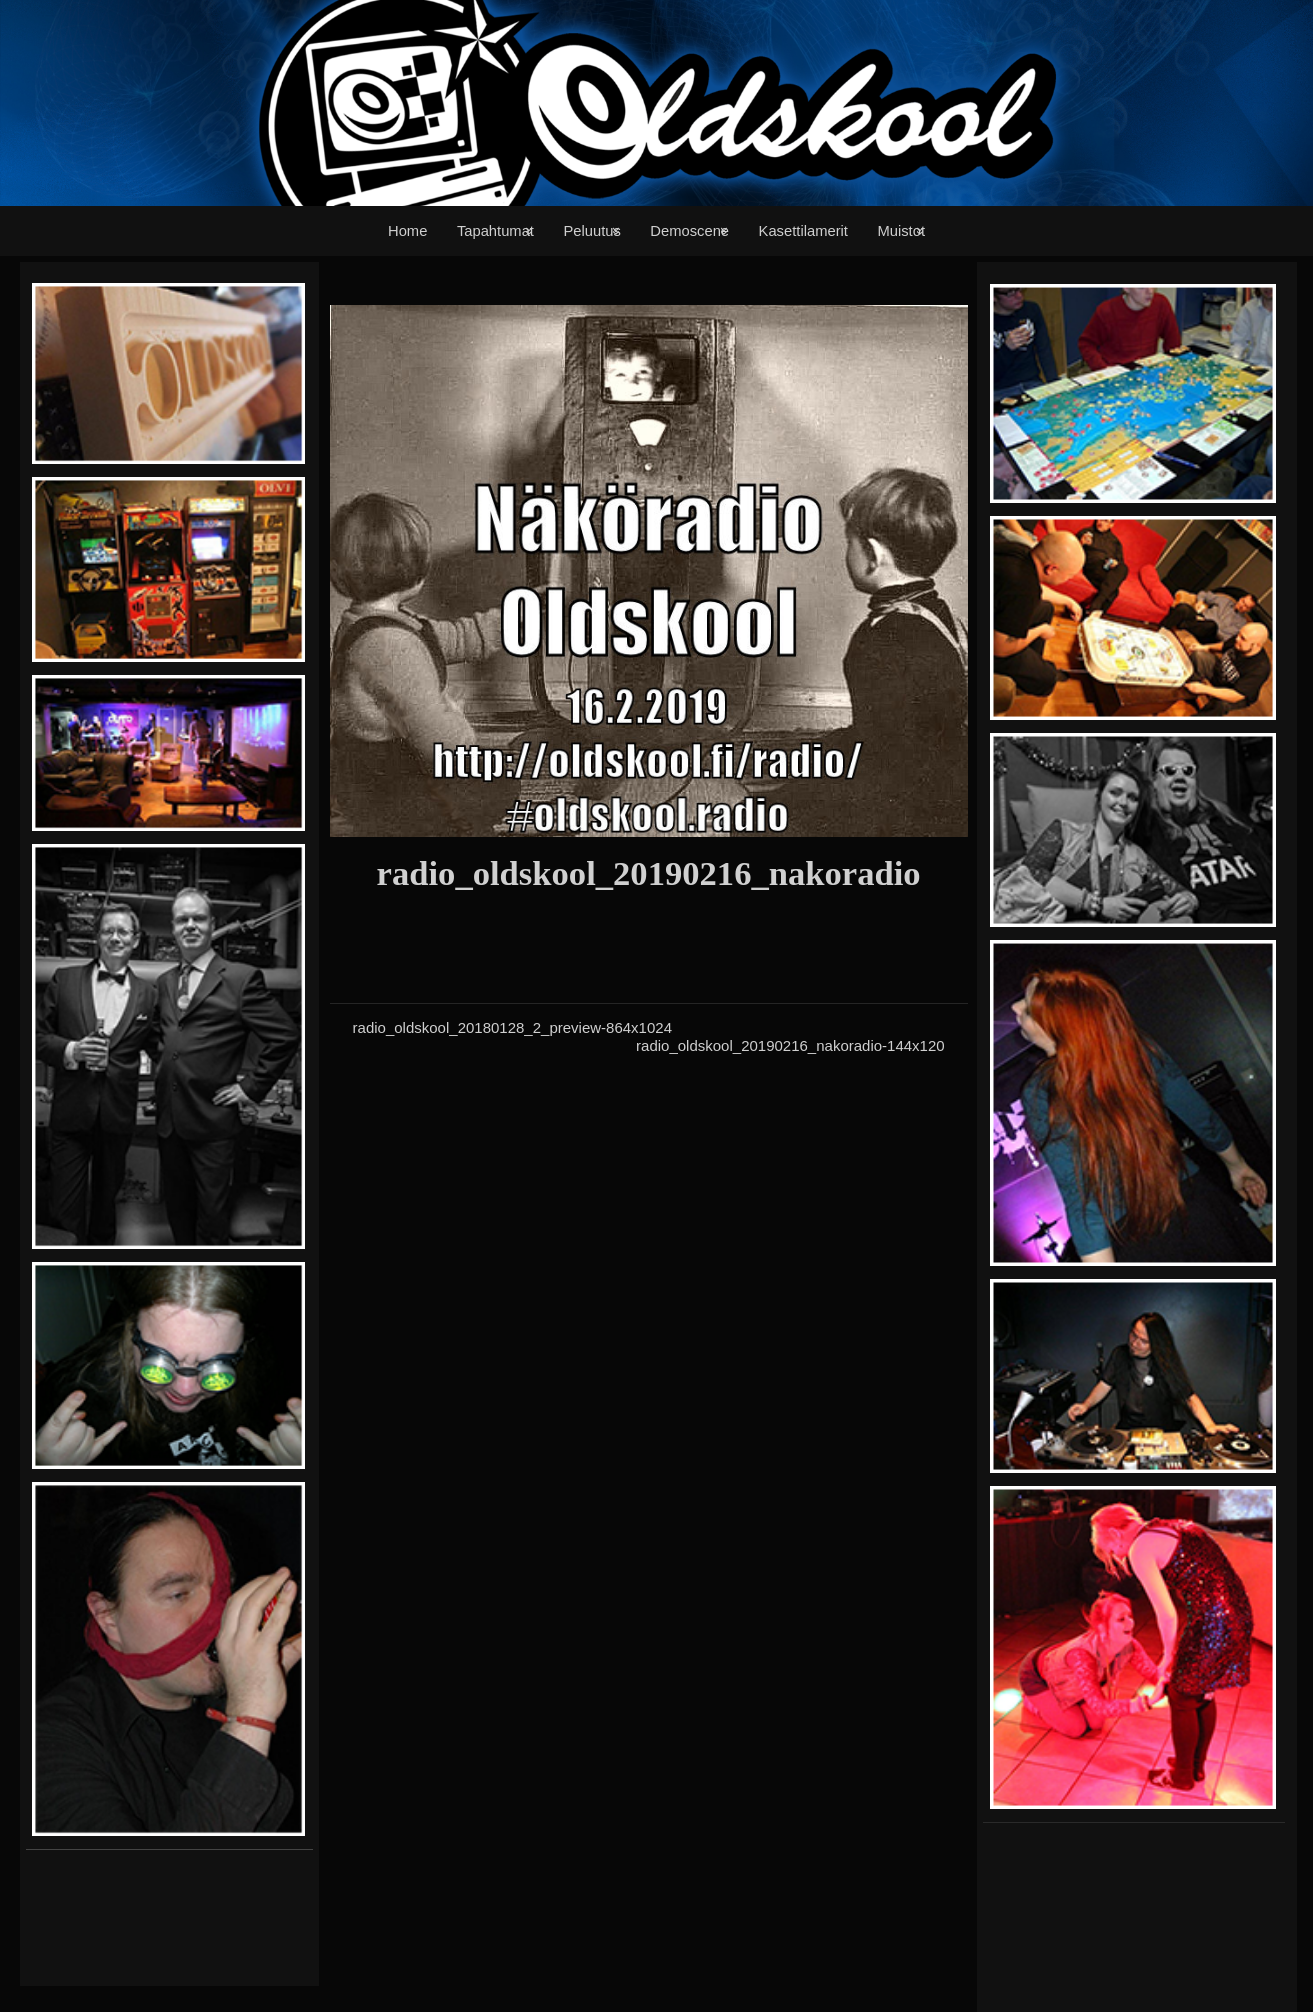  I want to click on Peluutus, so click(591, 231).